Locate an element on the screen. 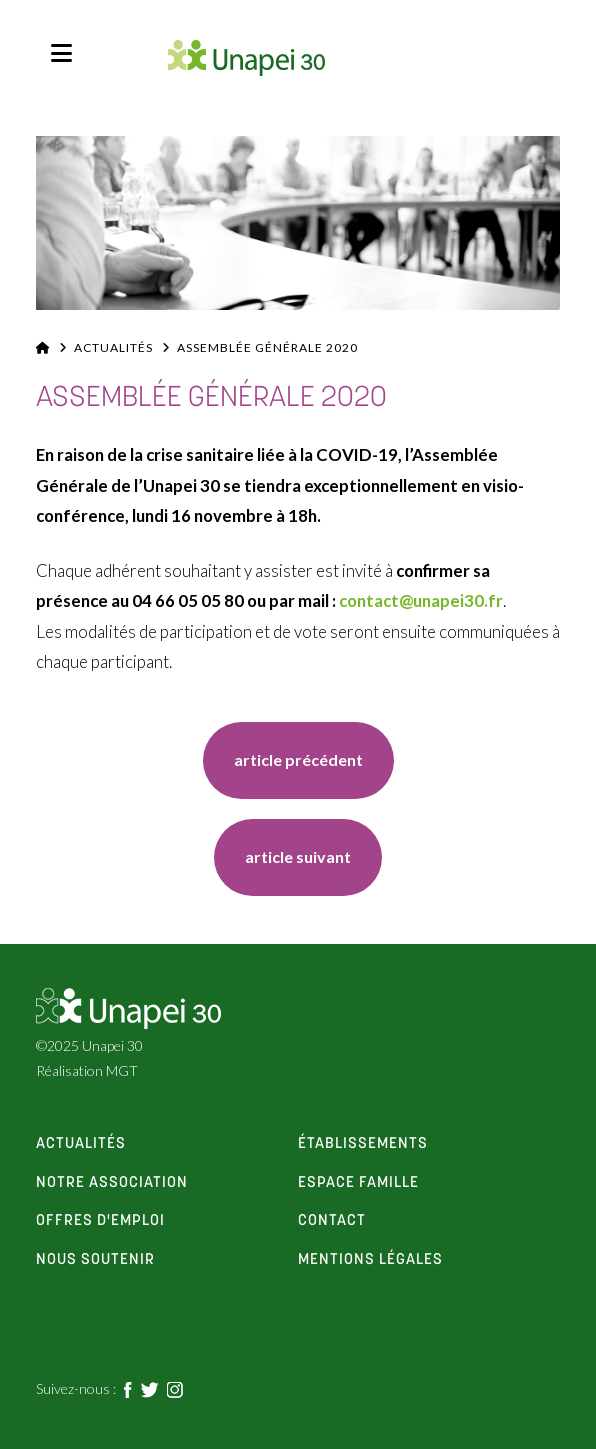 The height and width of the screenshot is (1449, 596). espace famille is located at coordinates (358, 1183).